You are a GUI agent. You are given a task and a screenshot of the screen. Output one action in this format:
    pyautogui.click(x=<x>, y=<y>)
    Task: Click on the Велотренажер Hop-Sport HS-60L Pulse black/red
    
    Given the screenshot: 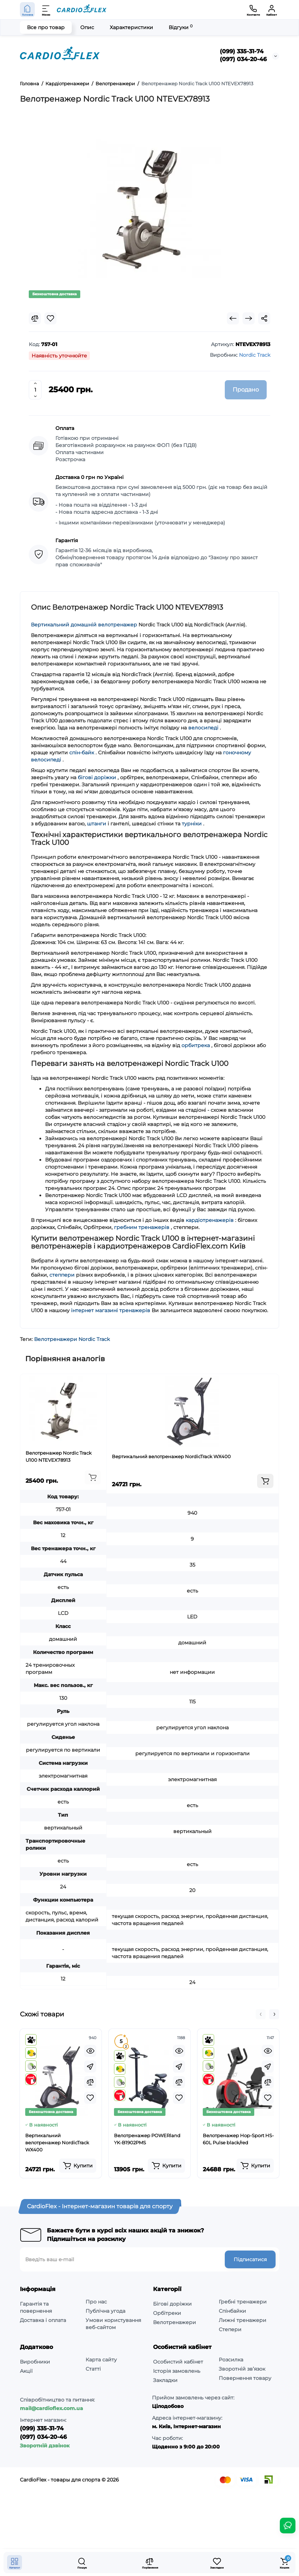 What is the action you would take?
    pyautogui.click(x=238, y=2139)
    